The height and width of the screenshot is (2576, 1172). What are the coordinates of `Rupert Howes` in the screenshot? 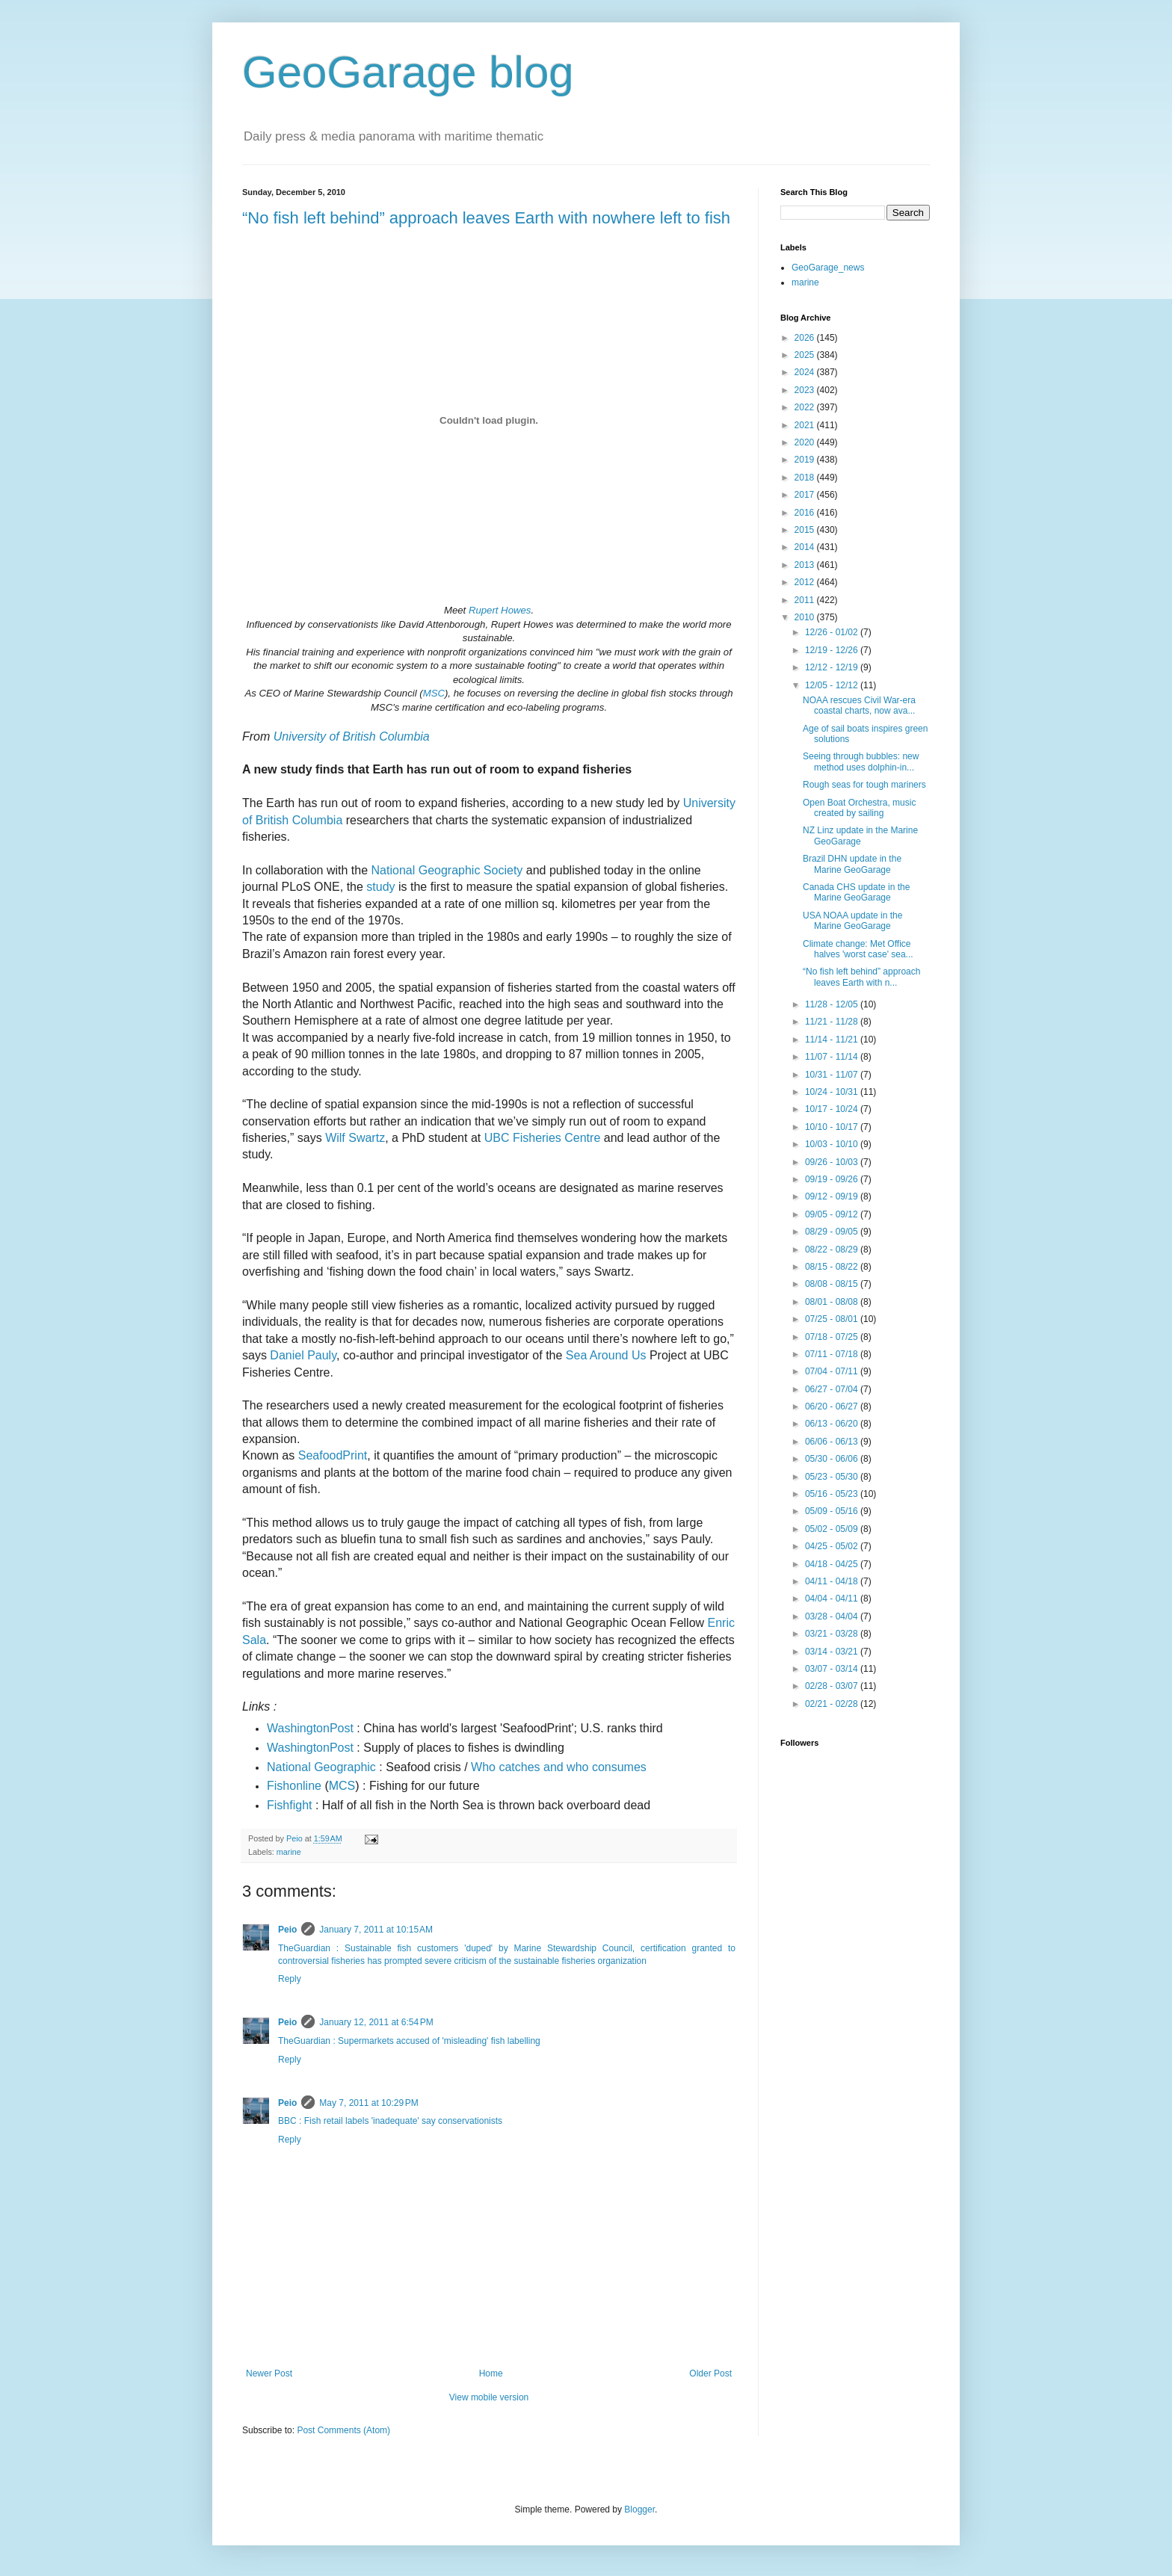 It's located at (500, 610).